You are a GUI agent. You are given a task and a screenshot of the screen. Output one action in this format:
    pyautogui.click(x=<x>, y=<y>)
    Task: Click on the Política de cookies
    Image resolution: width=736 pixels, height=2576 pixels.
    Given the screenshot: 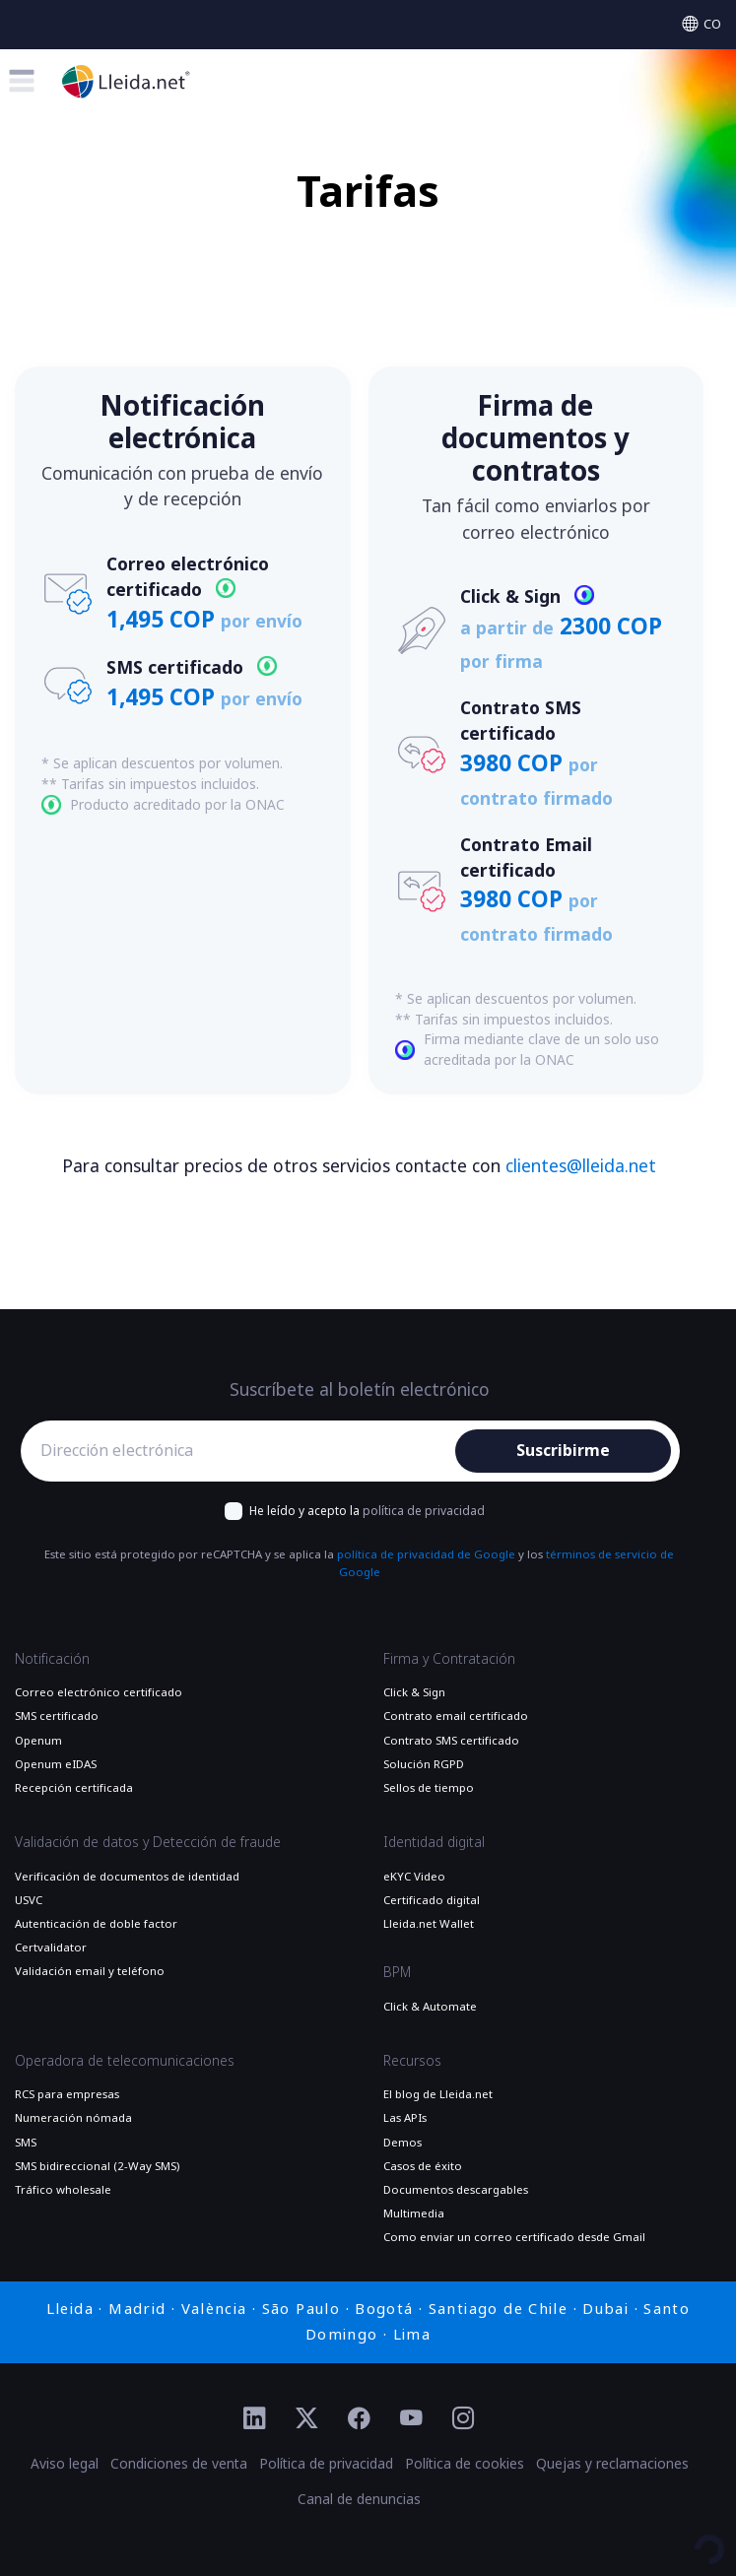 What is the action you would take?
    pyautogui.click(x=464, y=2464)
    